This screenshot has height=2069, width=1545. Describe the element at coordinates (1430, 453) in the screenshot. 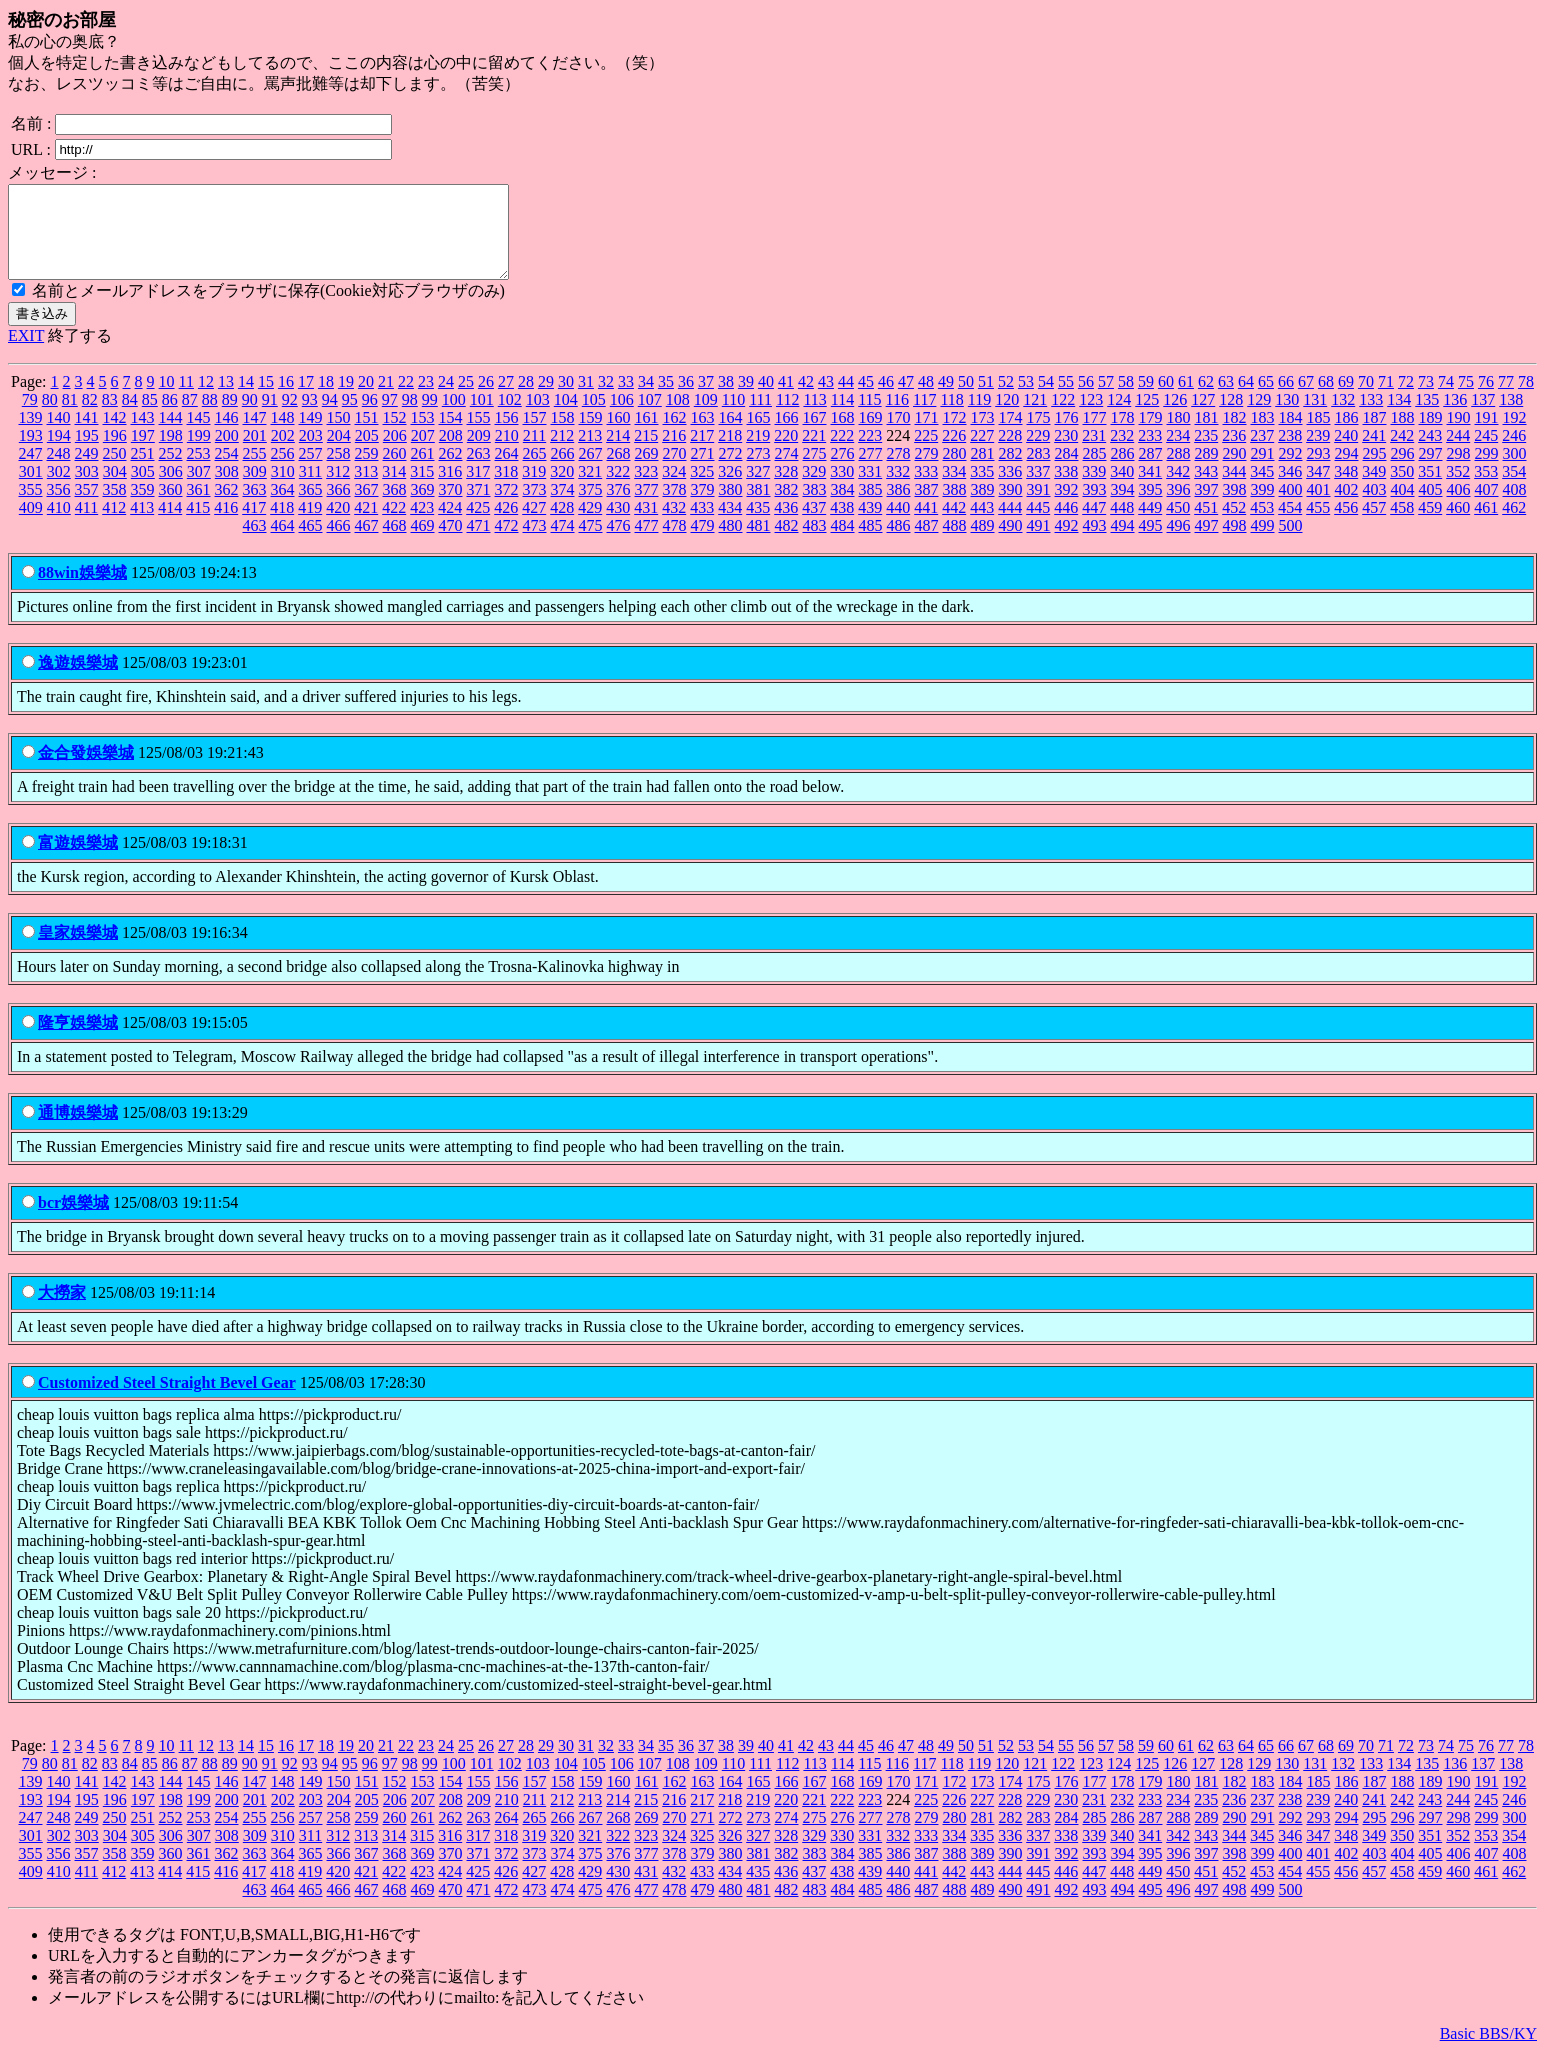

I see `243` at that location.